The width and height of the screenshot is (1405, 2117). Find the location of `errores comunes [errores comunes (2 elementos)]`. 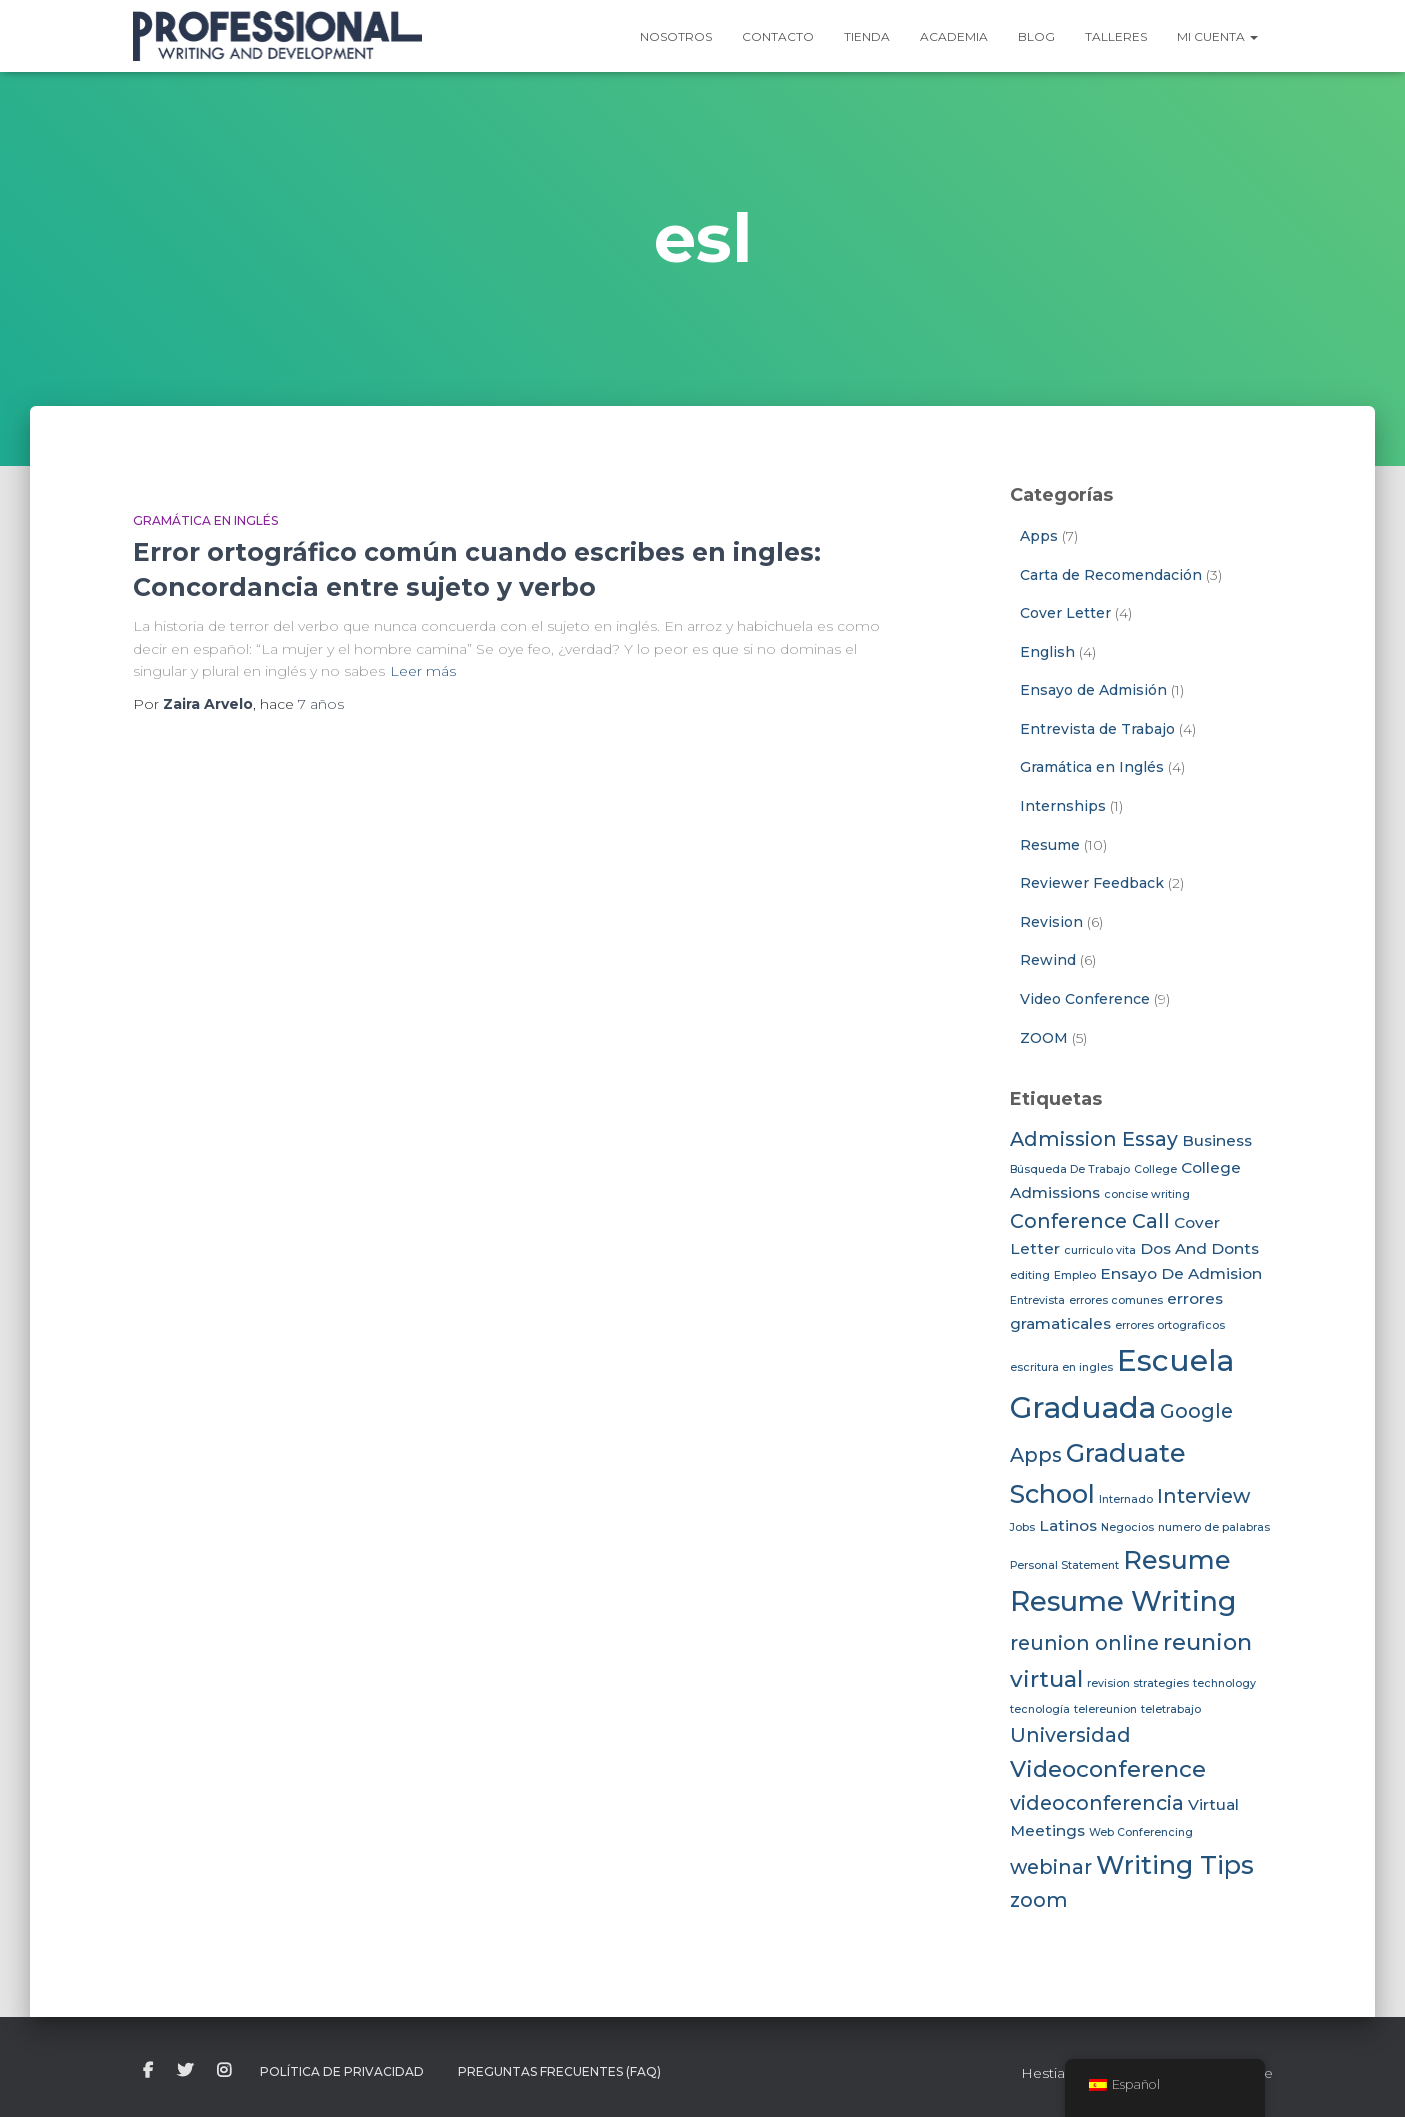

errores comunes [errores comunes (2 elementos)] is located at coordinates (1116, 1300).